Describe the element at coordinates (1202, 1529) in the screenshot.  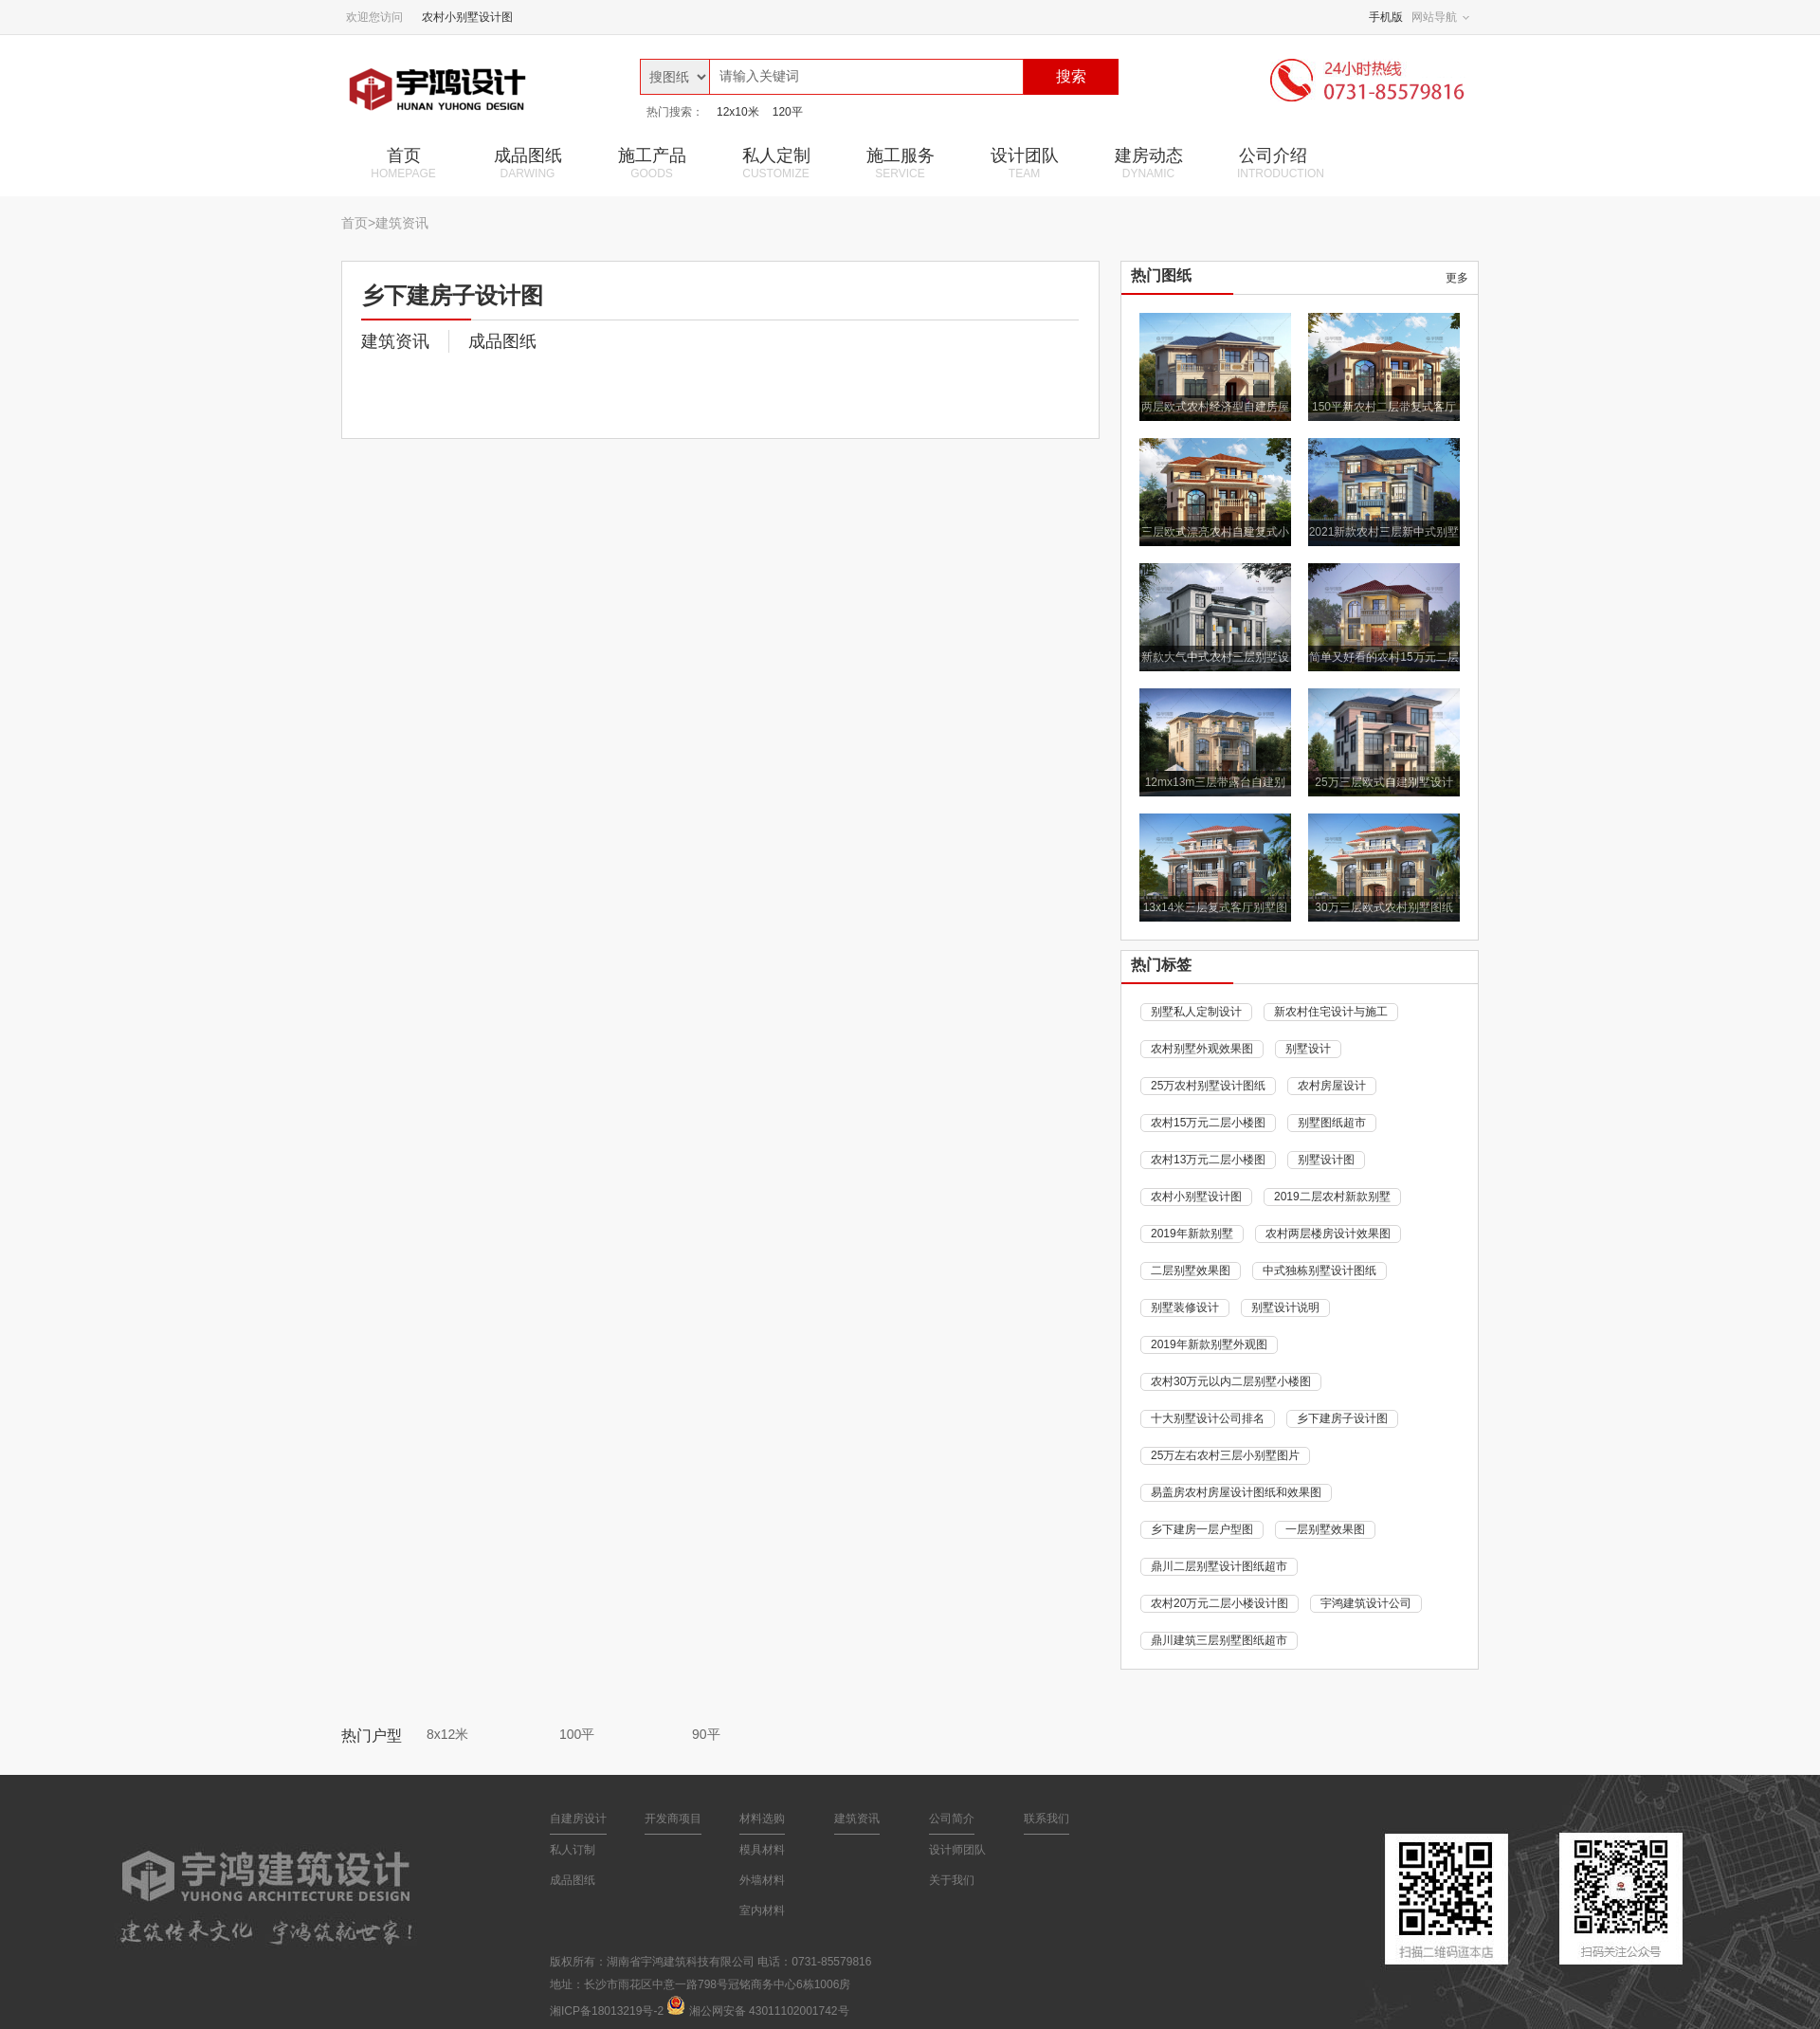
I see `乡下建房一层户型图` at that location.